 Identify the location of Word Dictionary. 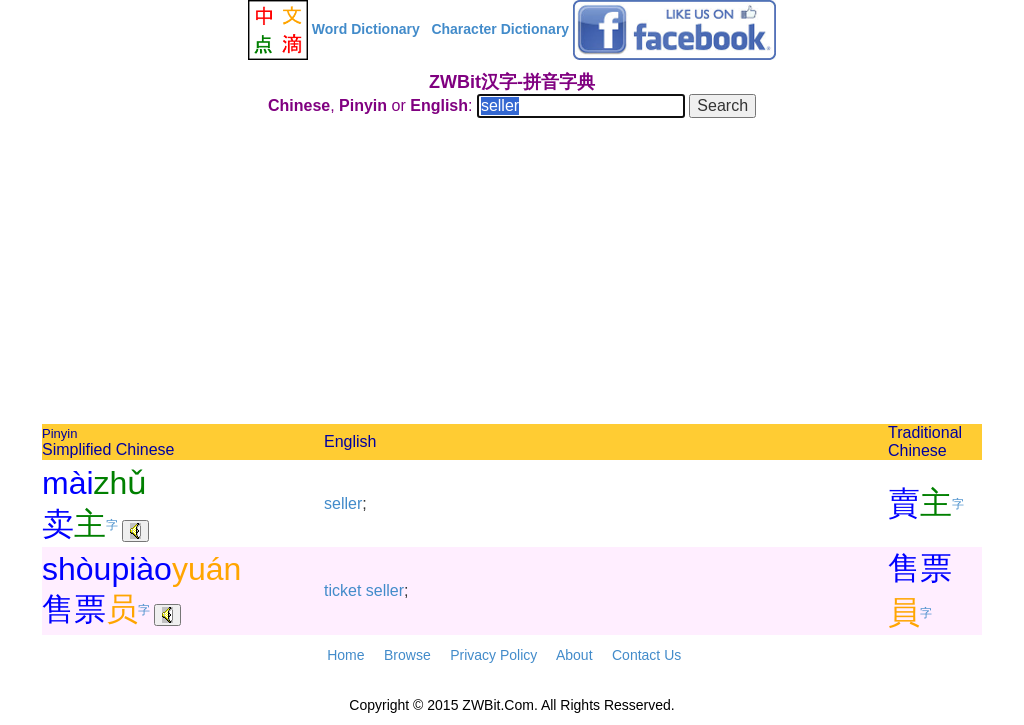
(366, 29).